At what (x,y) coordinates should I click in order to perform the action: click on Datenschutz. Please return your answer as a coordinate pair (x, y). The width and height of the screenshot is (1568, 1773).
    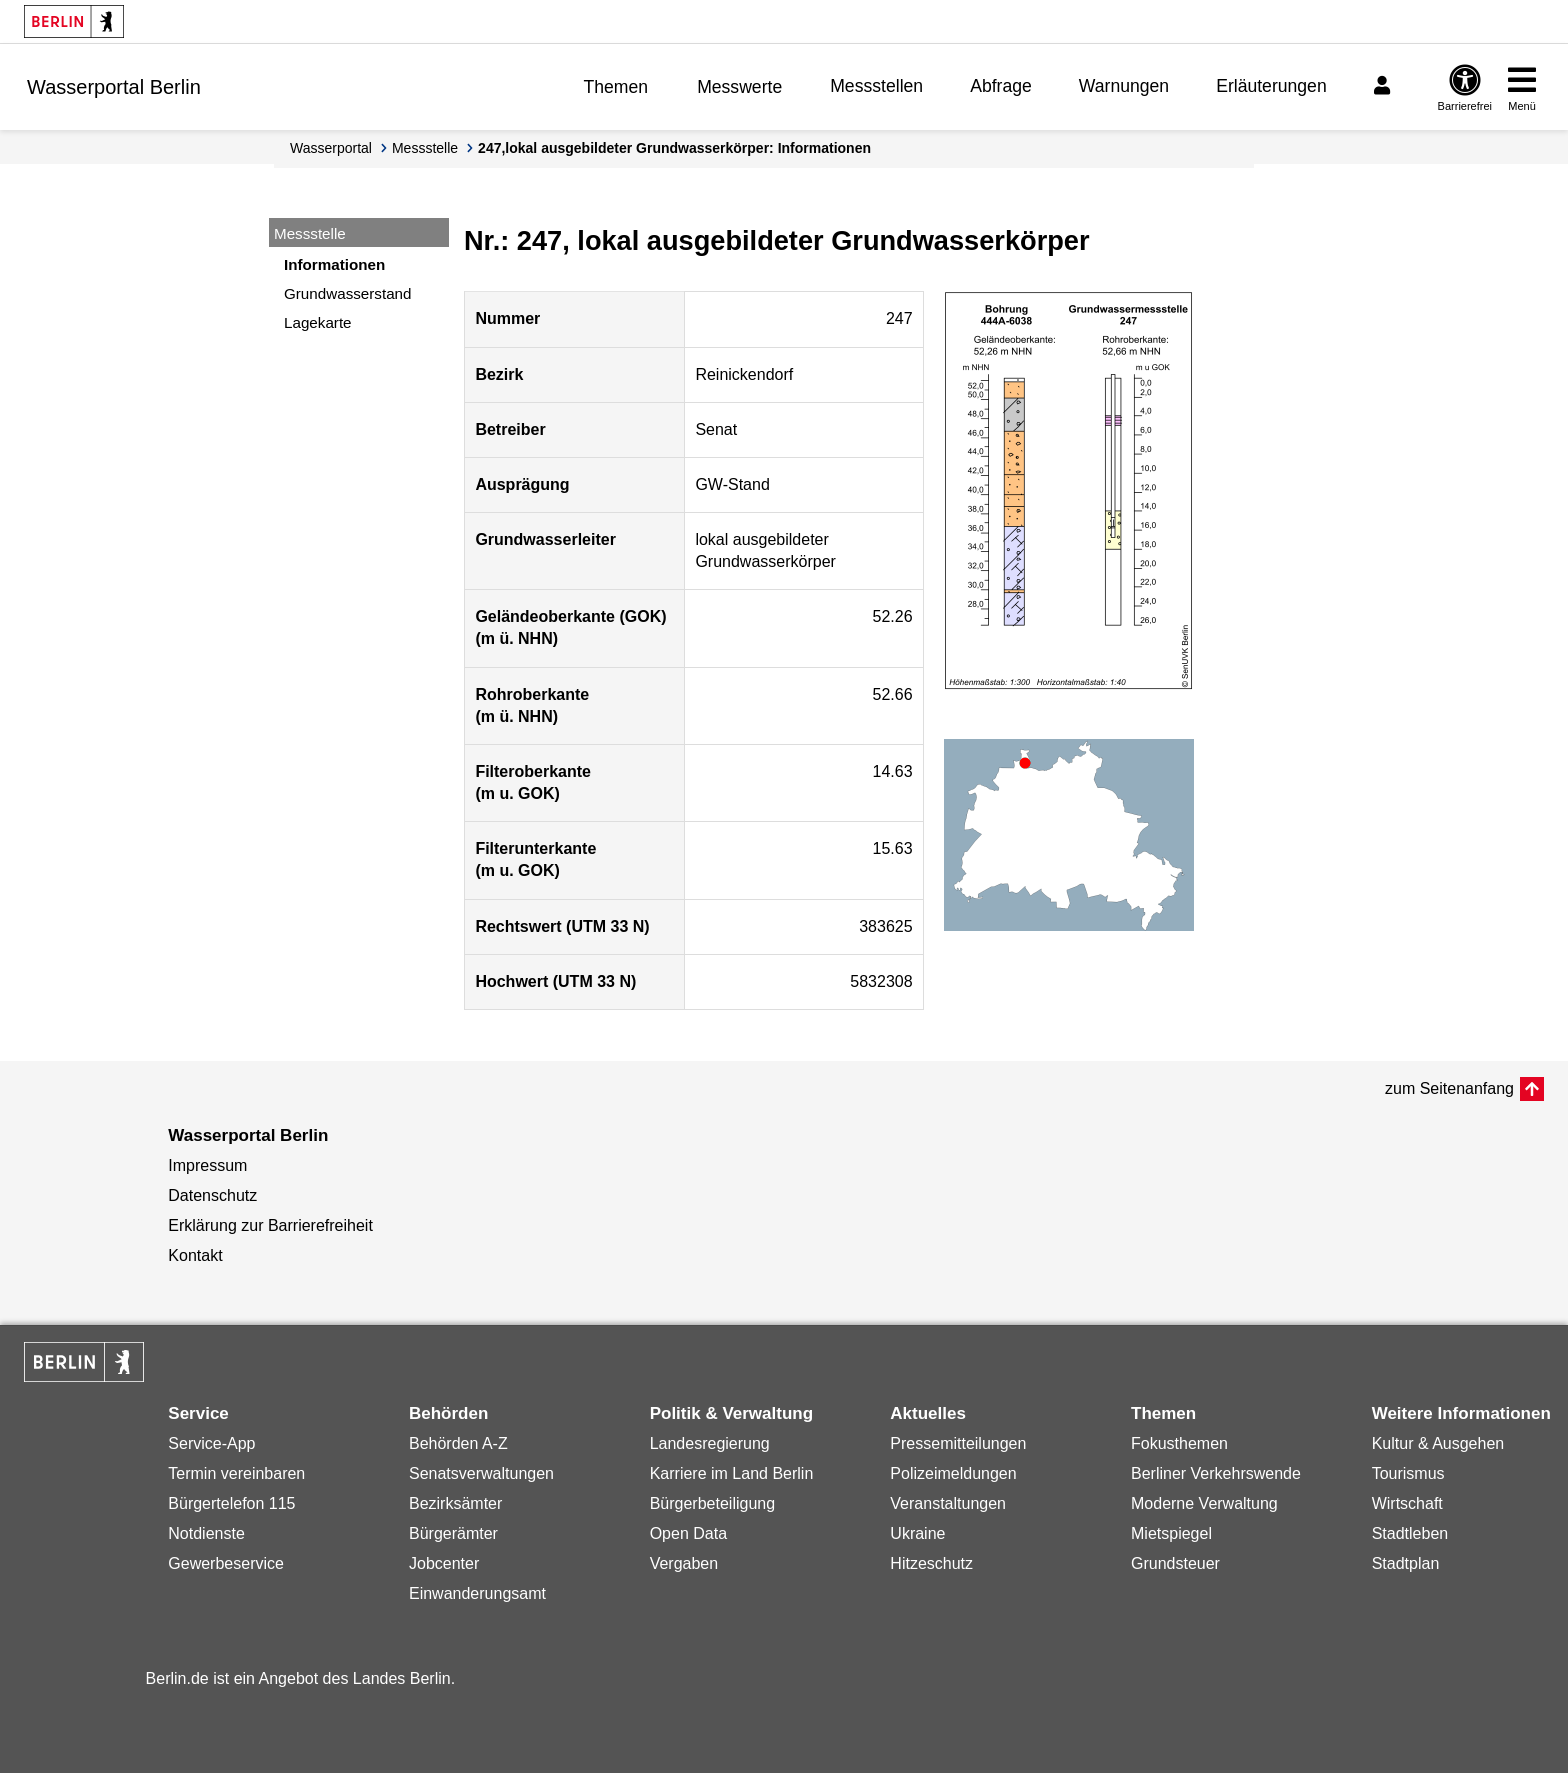
    Looking at the image, I should click on (212, 1195).